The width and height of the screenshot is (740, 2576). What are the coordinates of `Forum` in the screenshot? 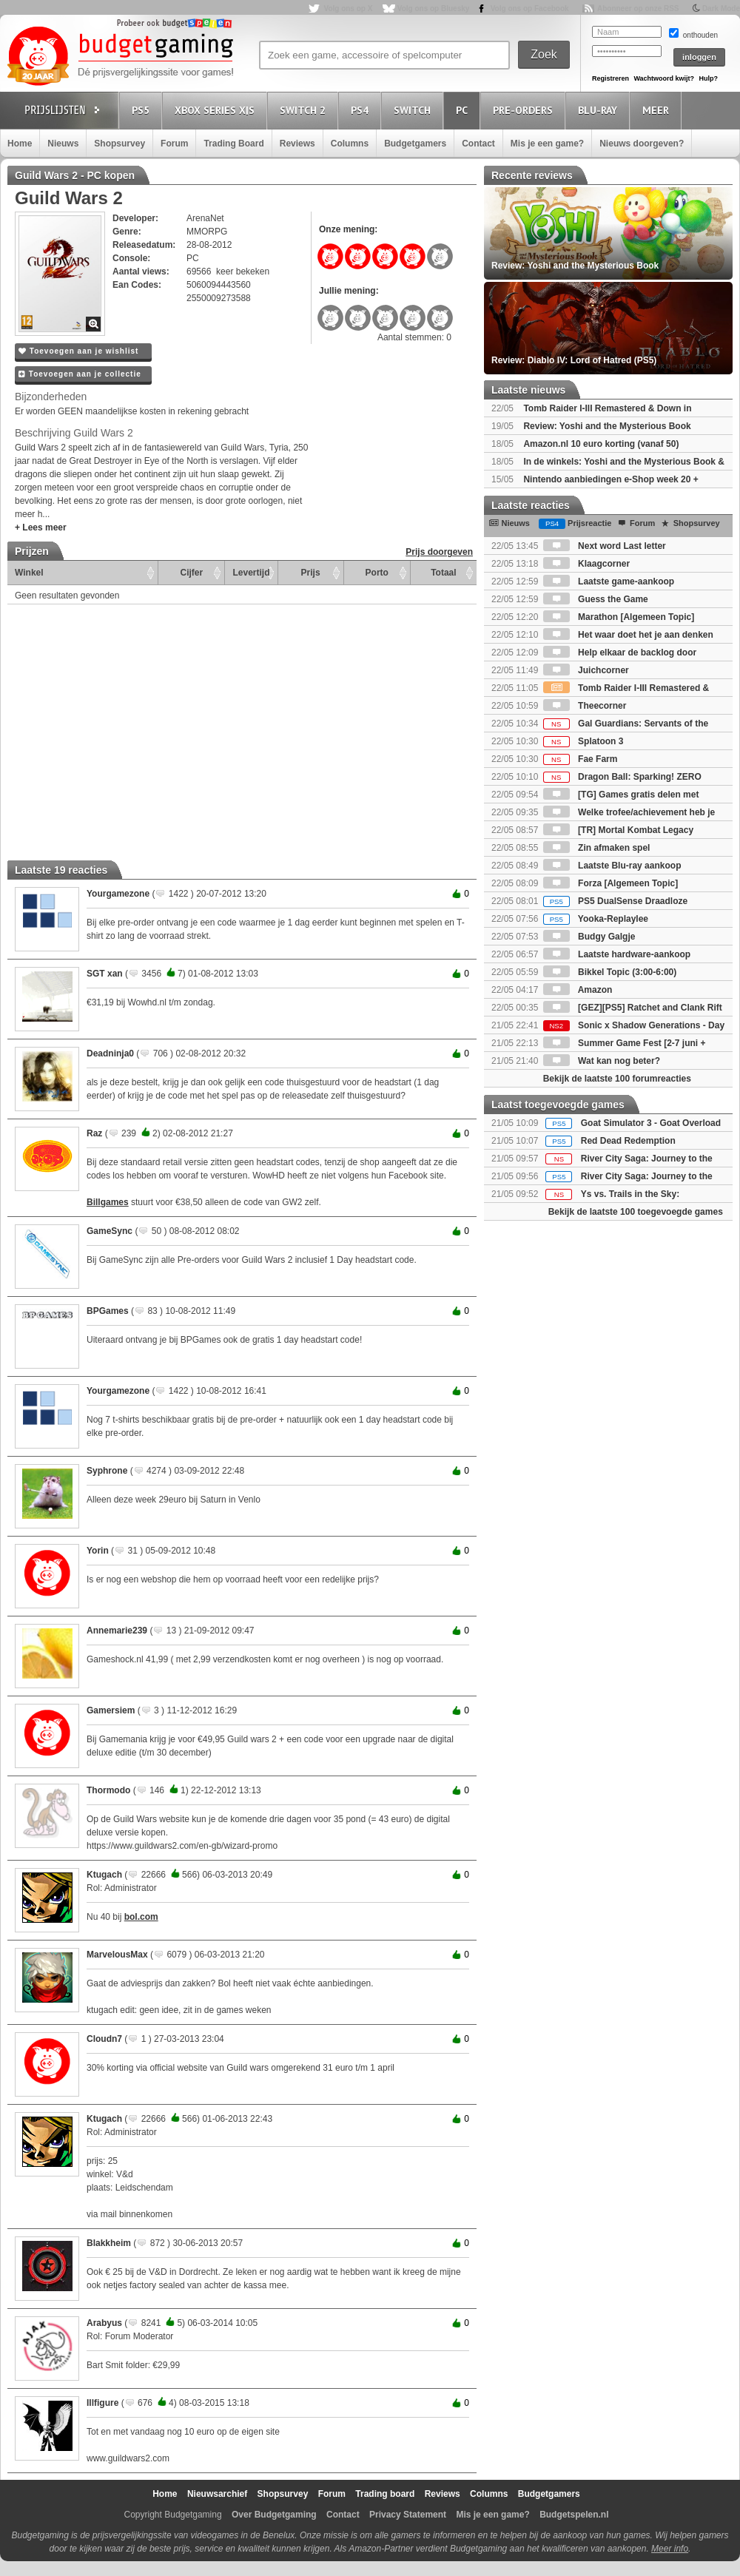 It's located at (174, 143).